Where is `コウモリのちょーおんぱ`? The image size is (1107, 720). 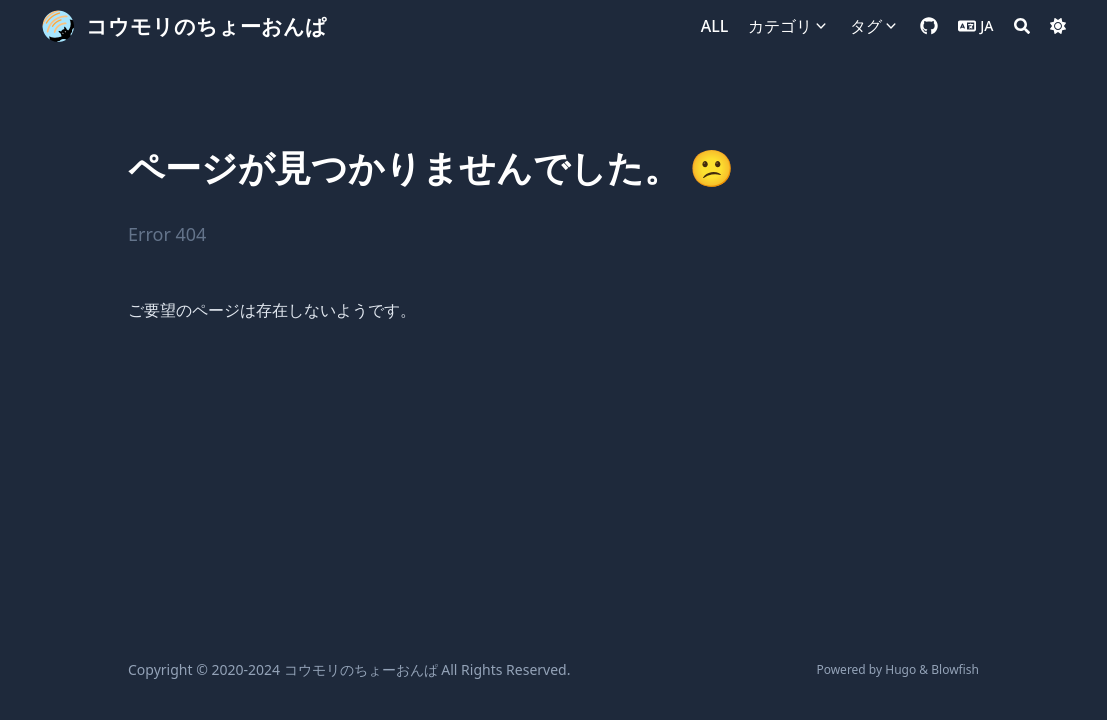 コウモリのちょーおんぱ is located at coordinates (206, 26).